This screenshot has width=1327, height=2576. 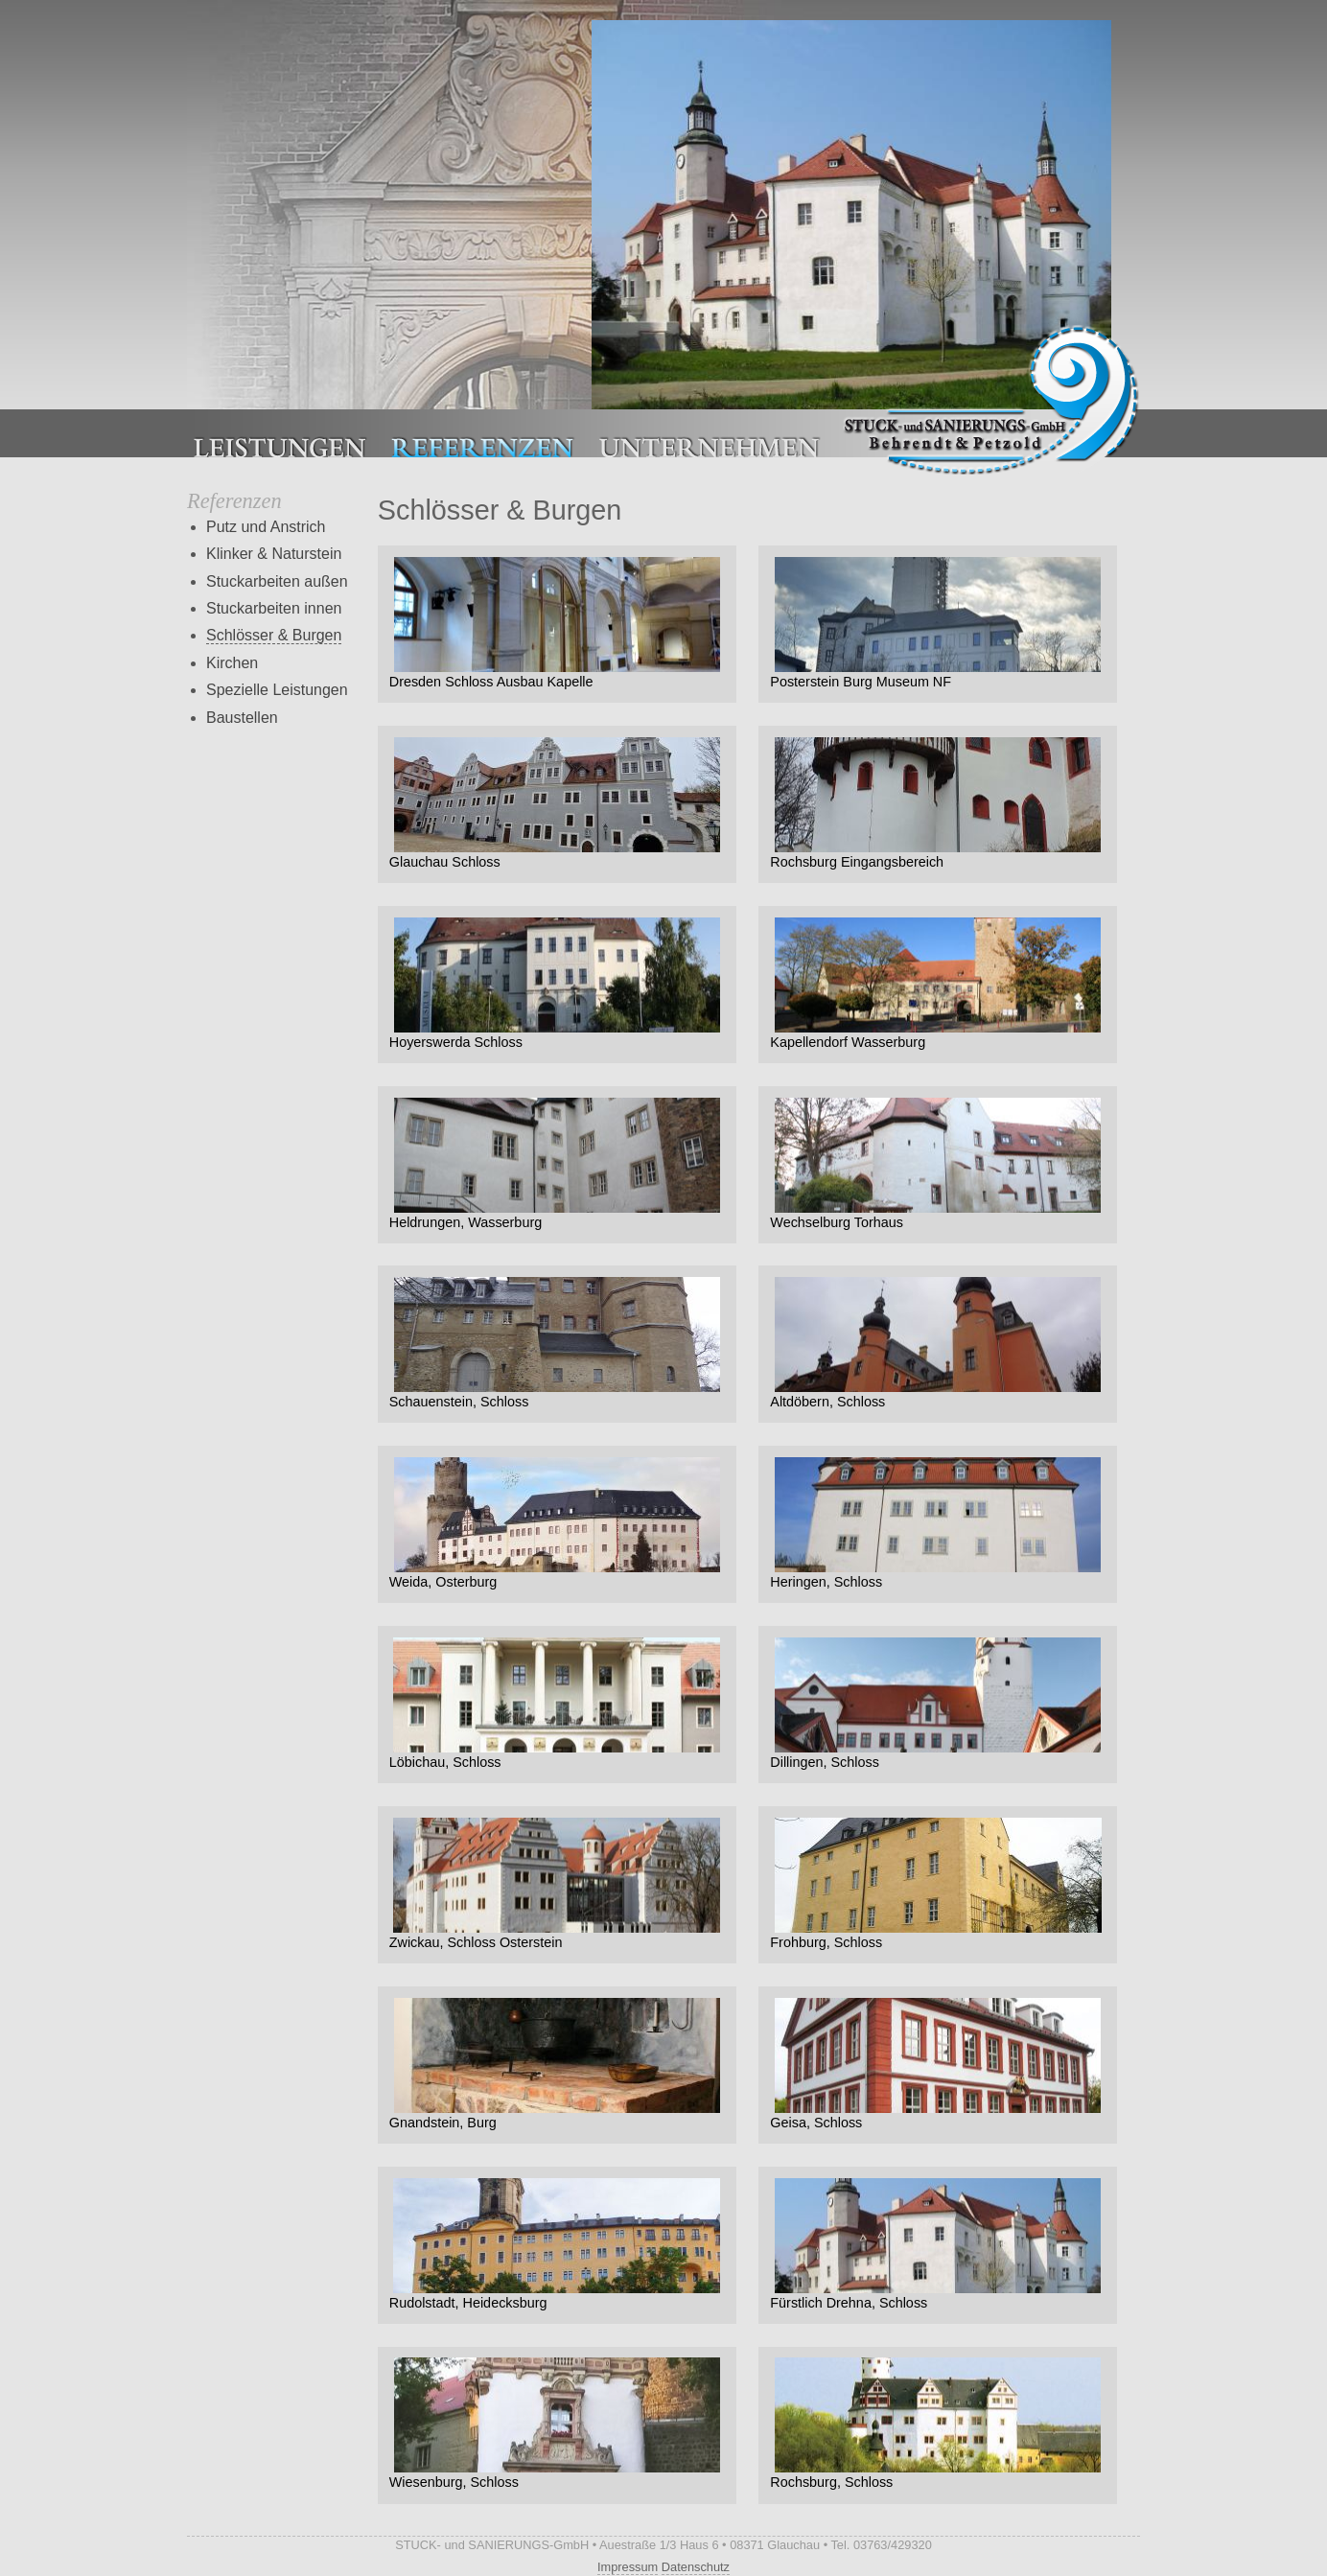 I want to click on Rudolstadt, Heidecksburg, so click(x=557, y=2244).